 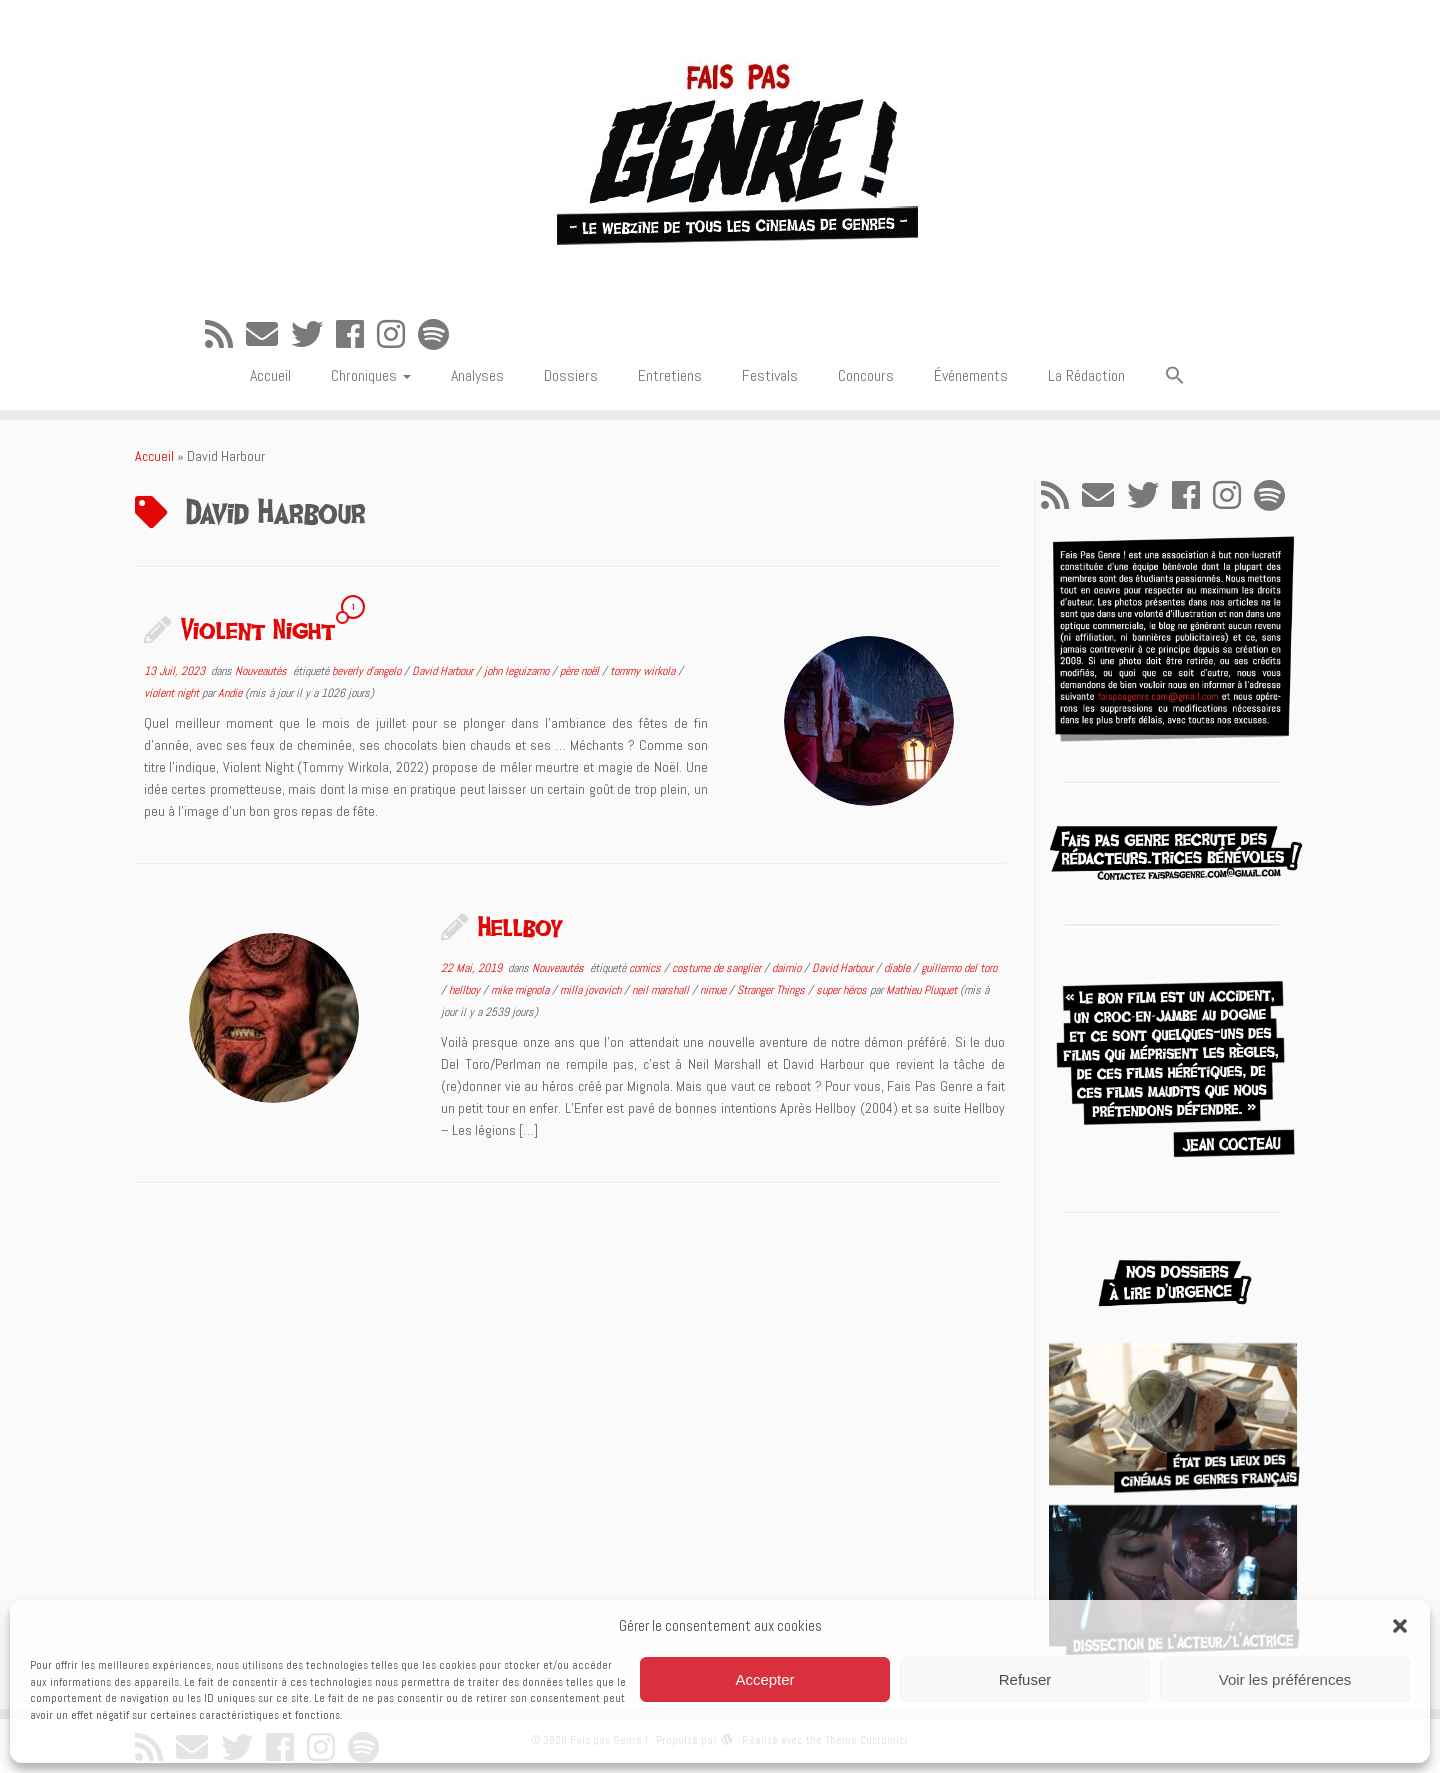 What do you see at coordinates (662, 990) in the screenshot?
I see `neil marshall` at bounding box center [662, 990].